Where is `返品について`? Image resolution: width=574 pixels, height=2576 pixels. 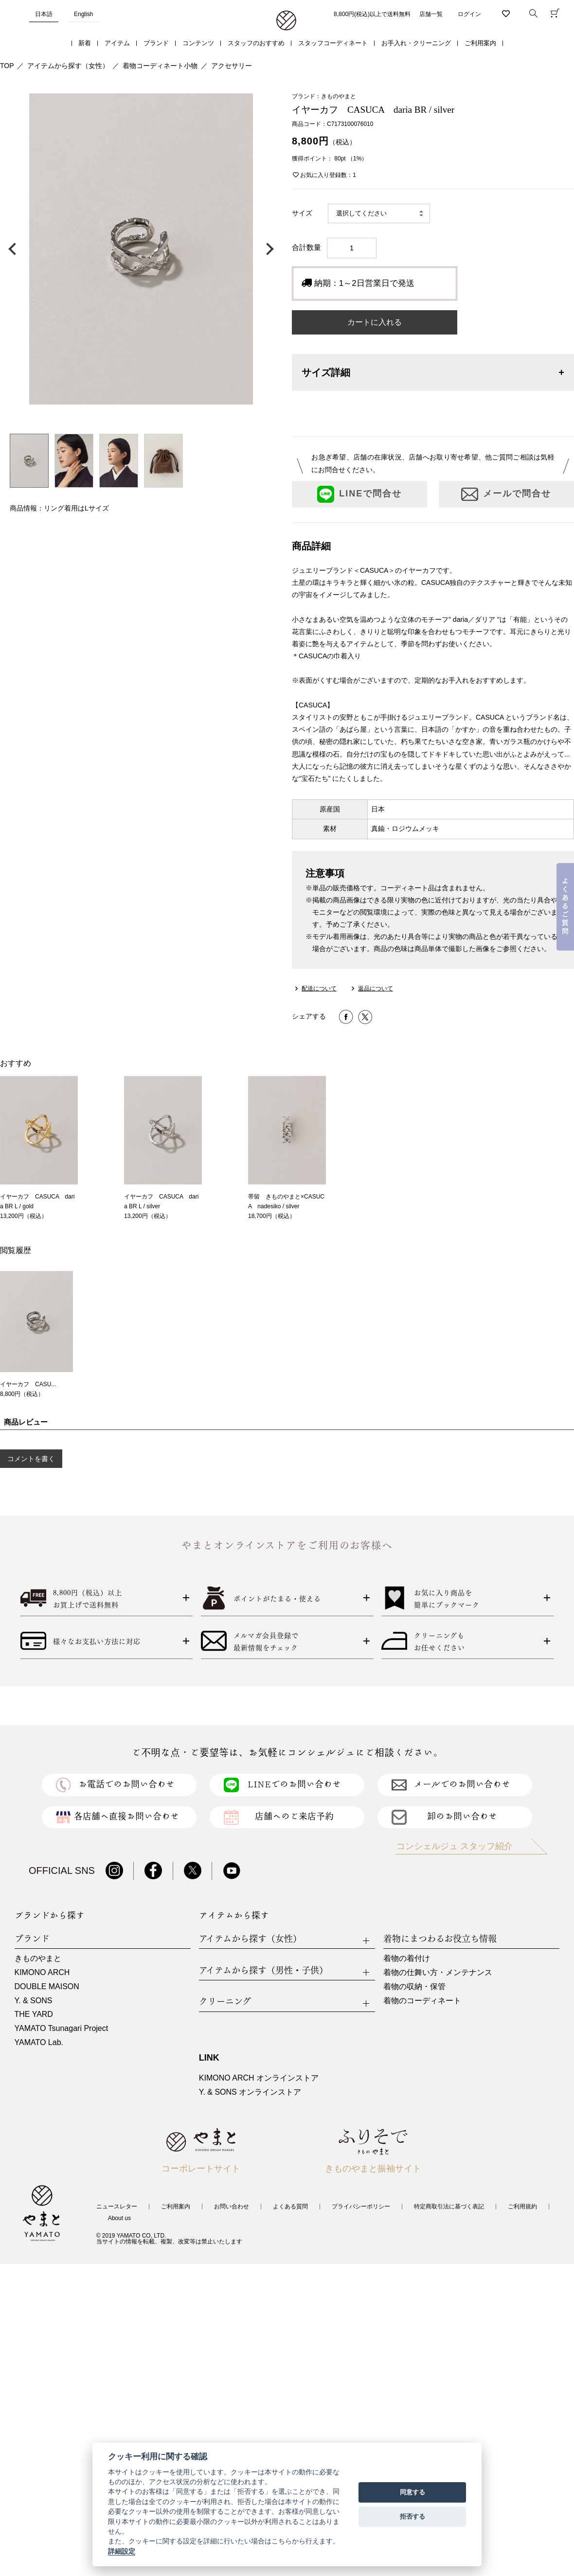 返品について is located at coordinates (375, 988).